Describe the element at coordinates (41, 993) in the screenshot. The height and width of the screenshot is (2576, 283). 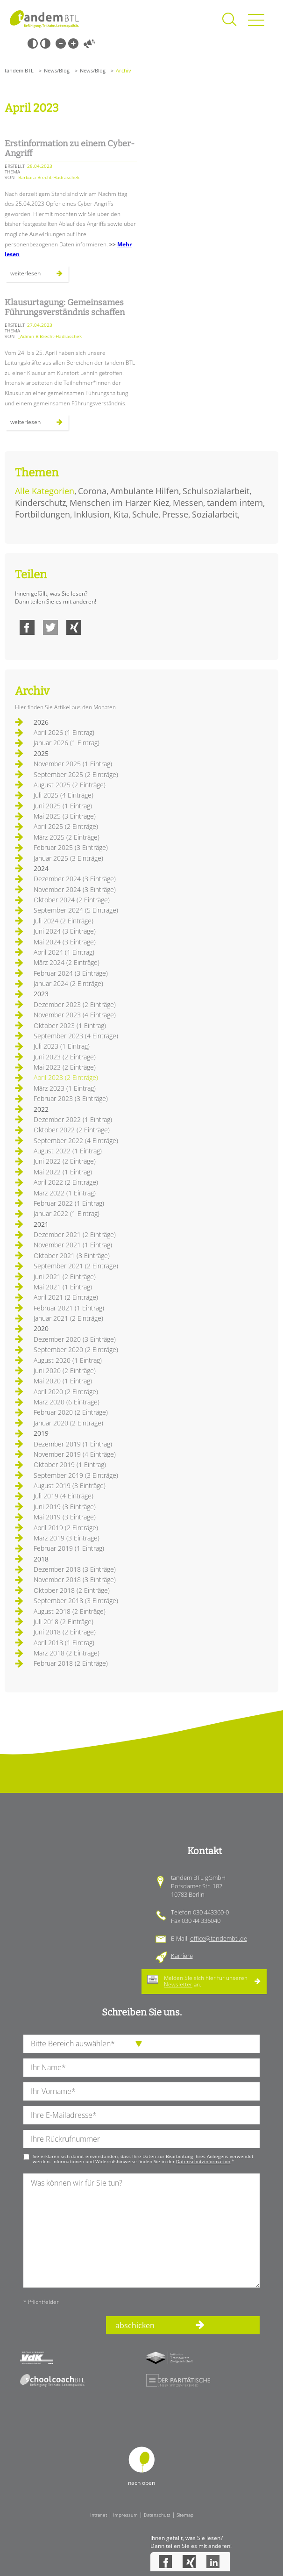
I see `2023` at that location.